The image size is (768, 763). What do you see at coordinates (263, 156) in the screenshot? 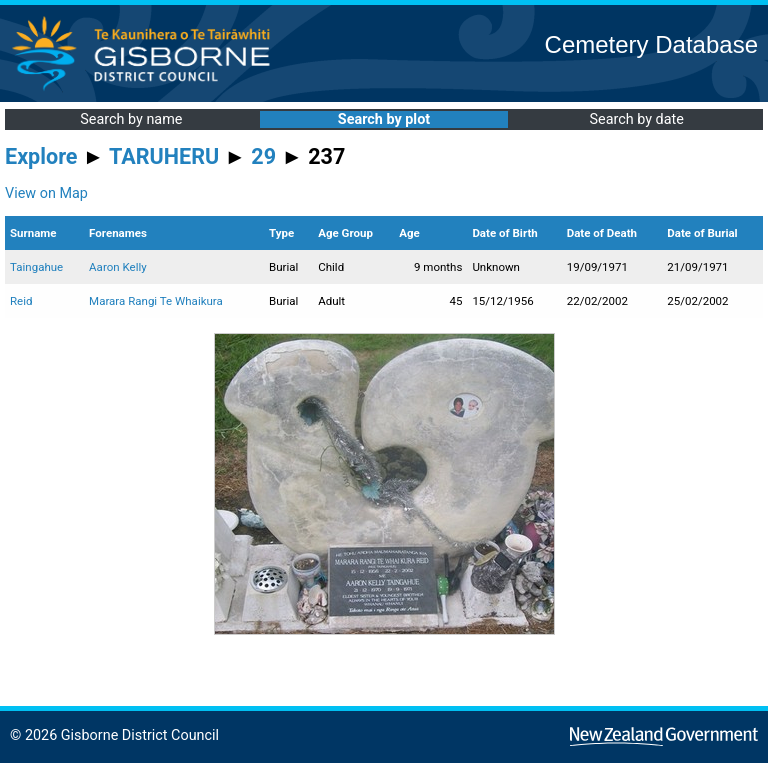
I see `29` at bounding box center [263, 156].